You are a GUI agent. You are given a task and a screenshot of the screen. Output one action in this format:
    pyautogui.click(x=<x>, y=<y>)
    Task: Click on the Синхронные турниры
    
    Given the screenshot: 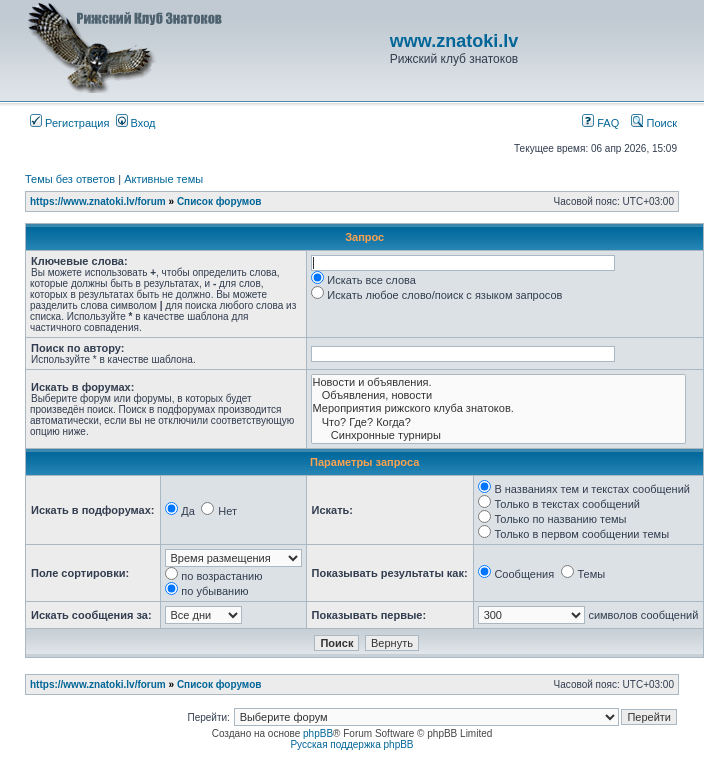 What is the action you would take?
    pyautogui.click(x=498, y=435)
    